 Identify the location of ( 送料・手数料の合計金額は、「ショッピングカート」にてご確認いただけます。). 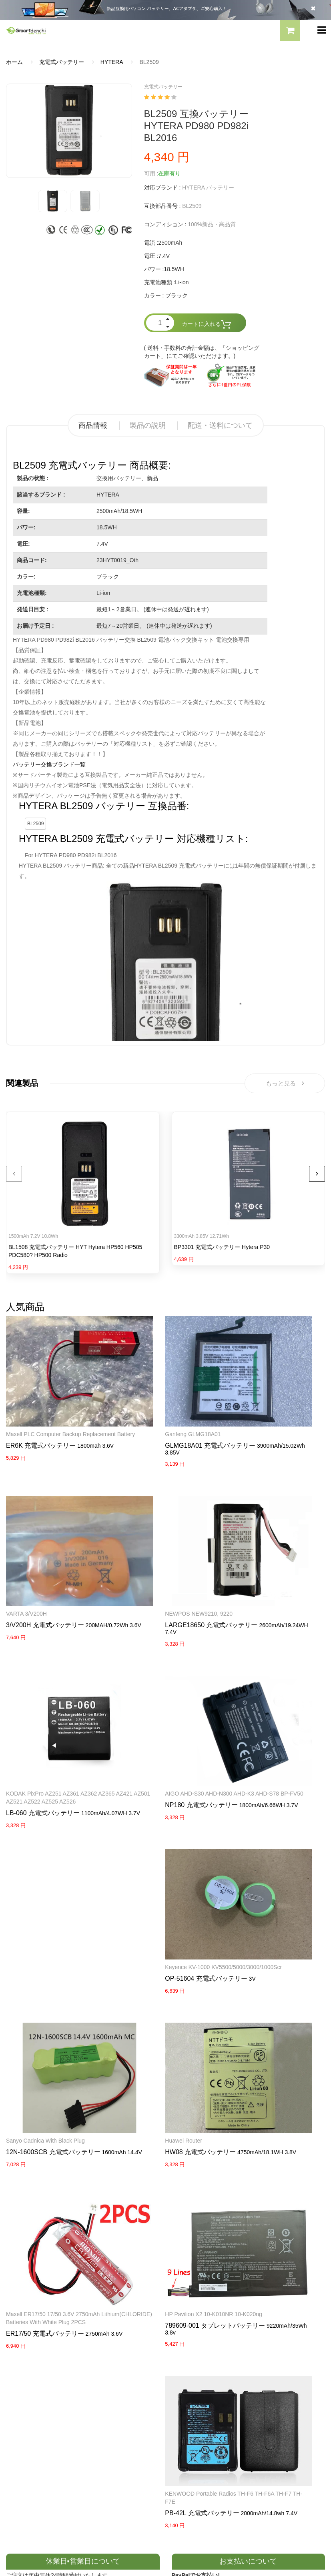
(202, 352).